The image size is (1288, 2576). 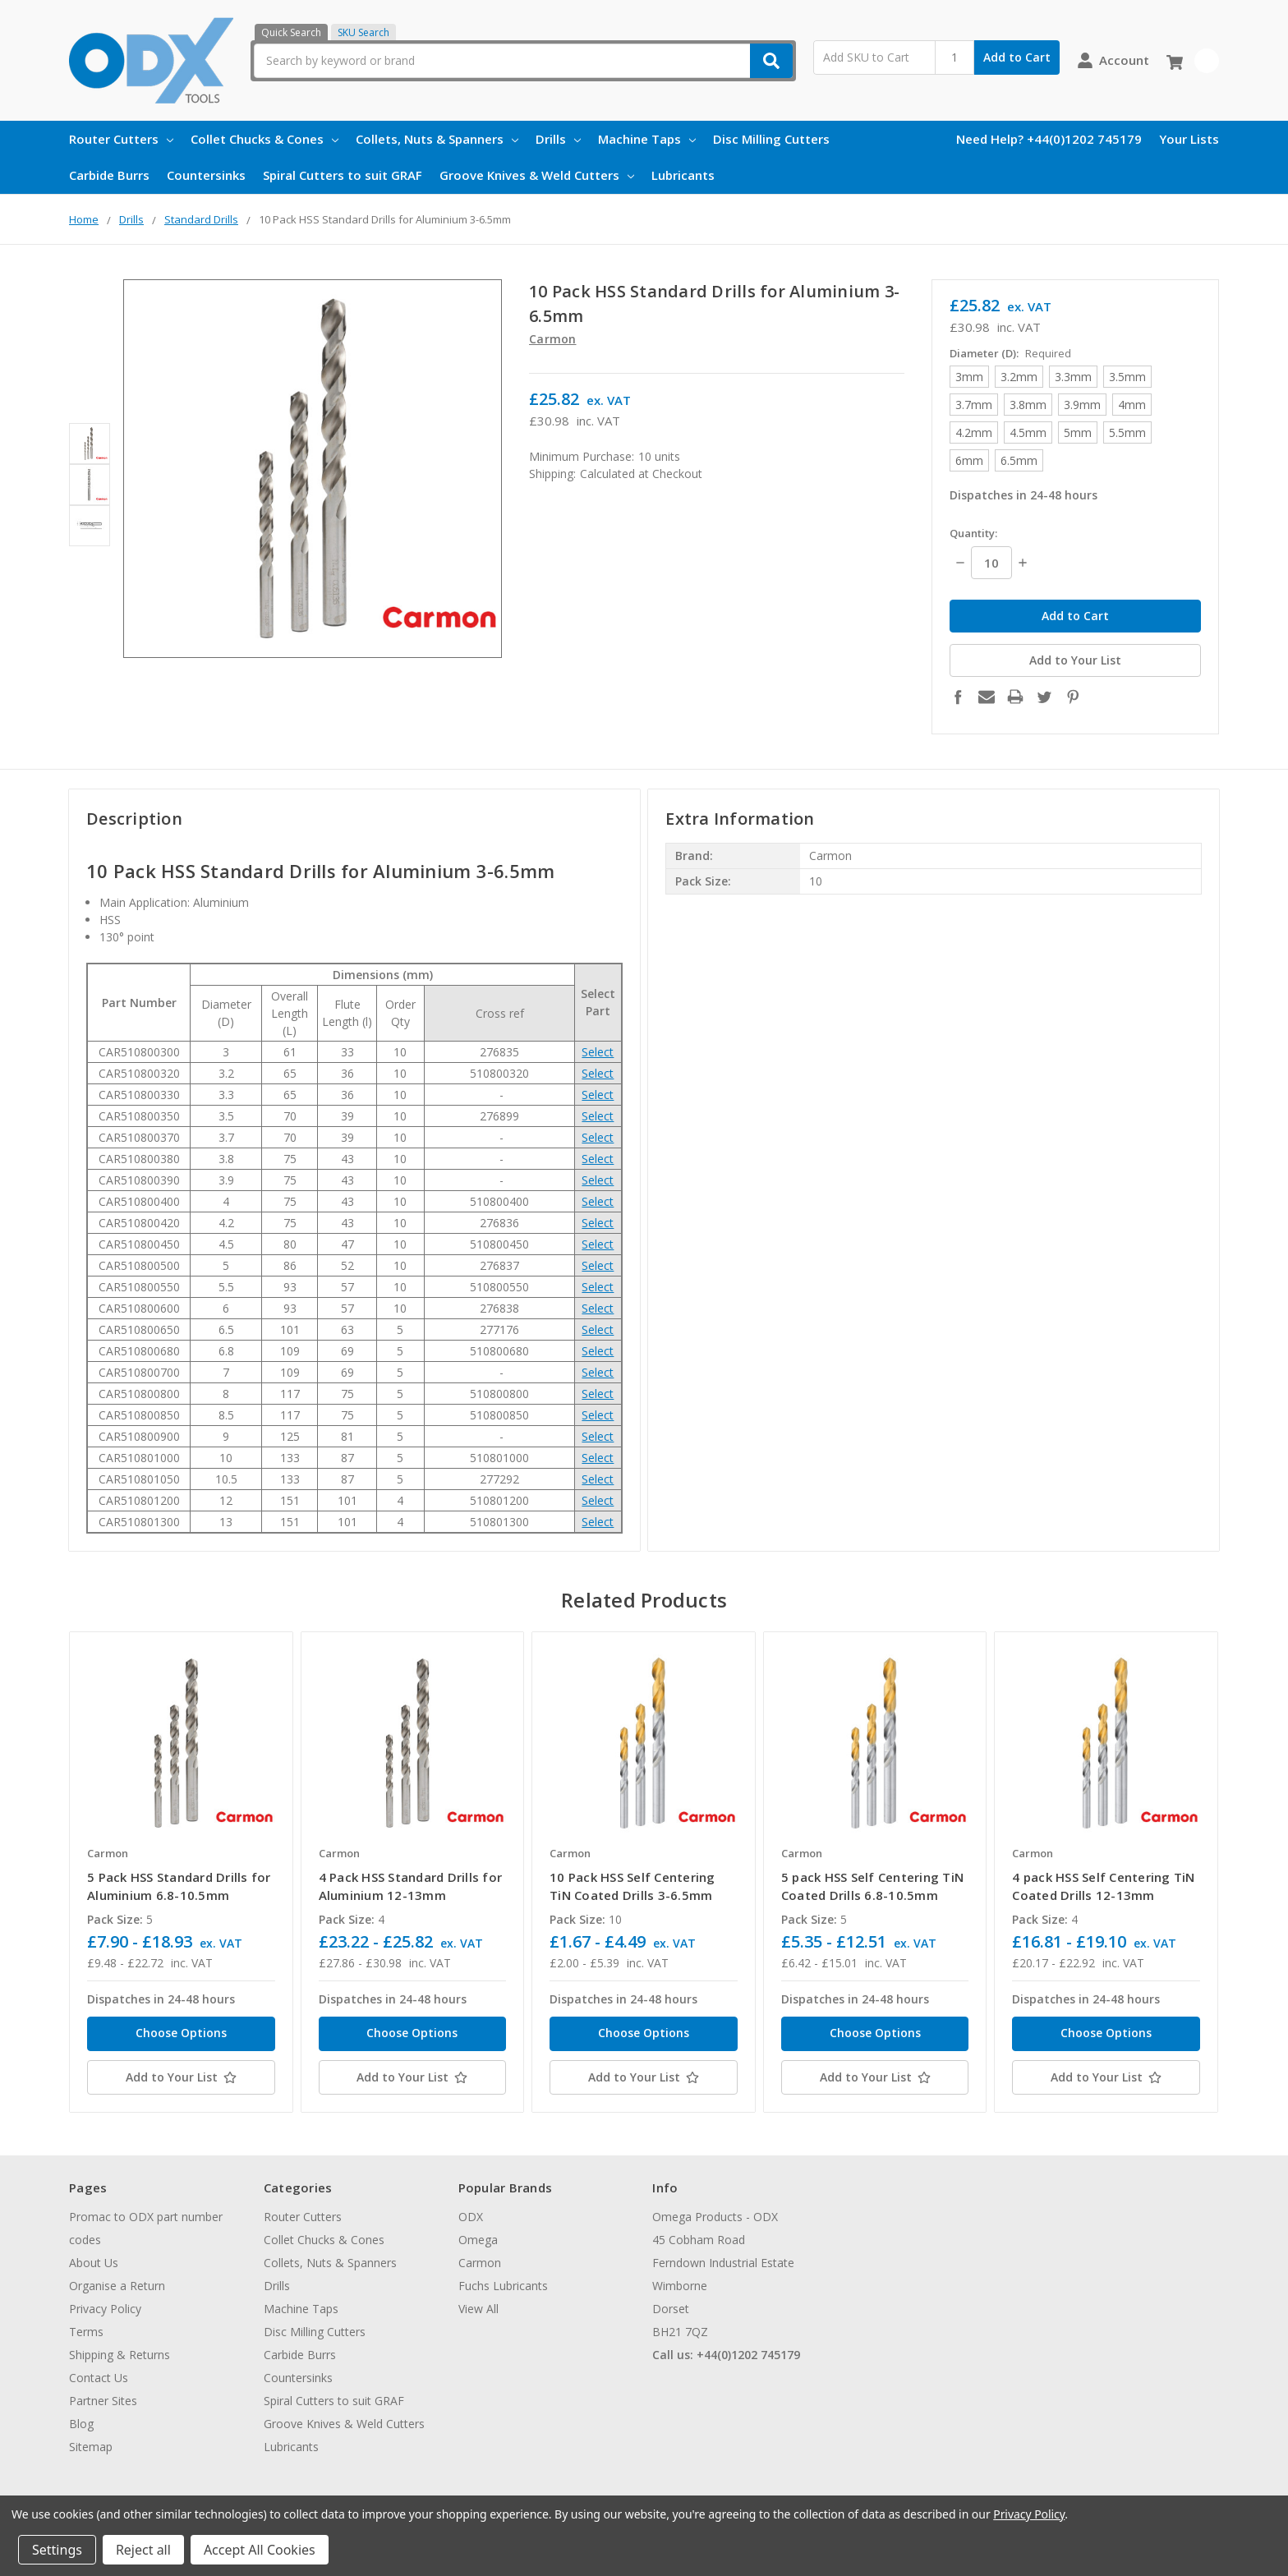 I want to click on Blog, so click(x=81, y=2423).